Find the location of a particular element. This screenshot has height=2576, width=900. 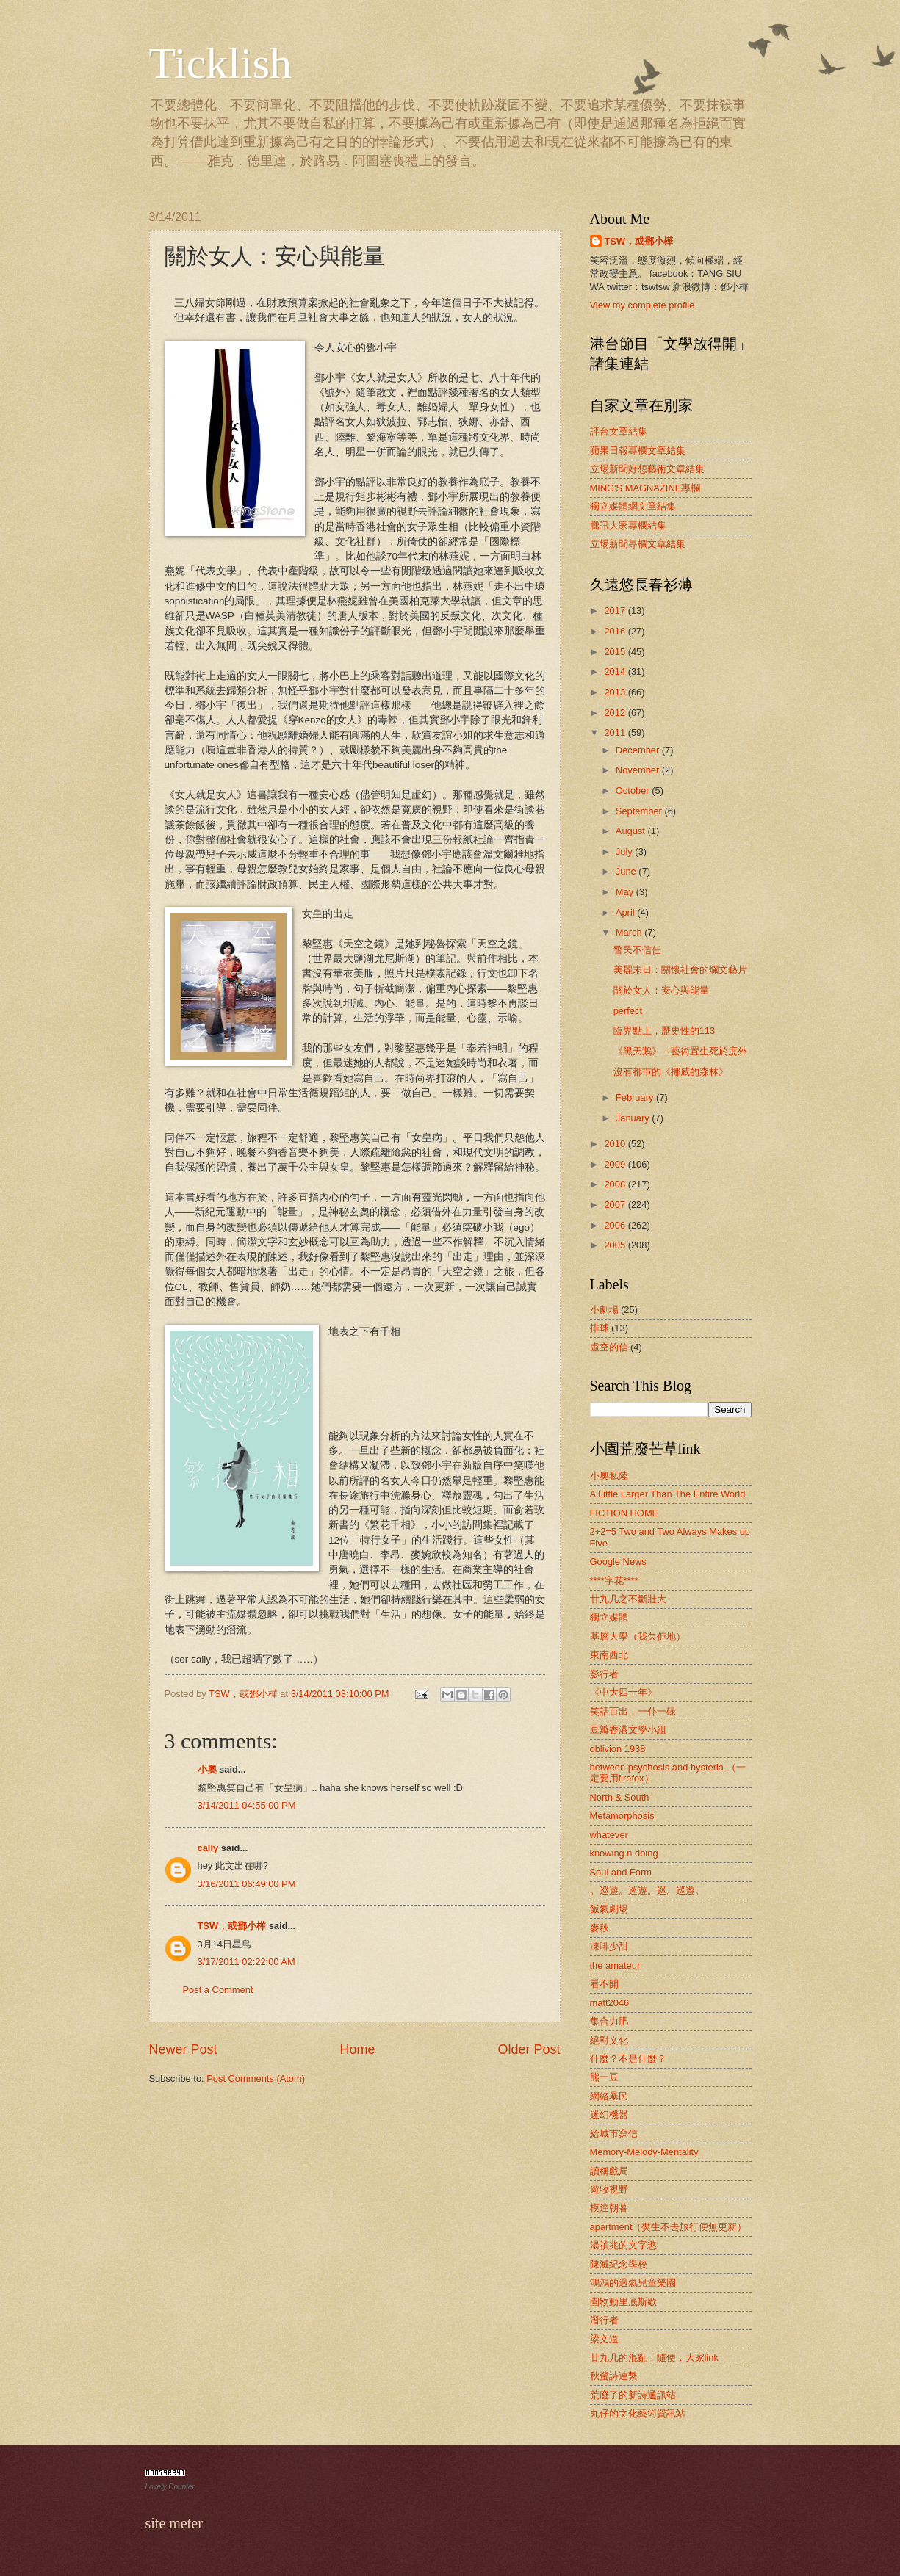

美麗末日：關懷社會的爛文藝片 is located at coordinates (680, 969).